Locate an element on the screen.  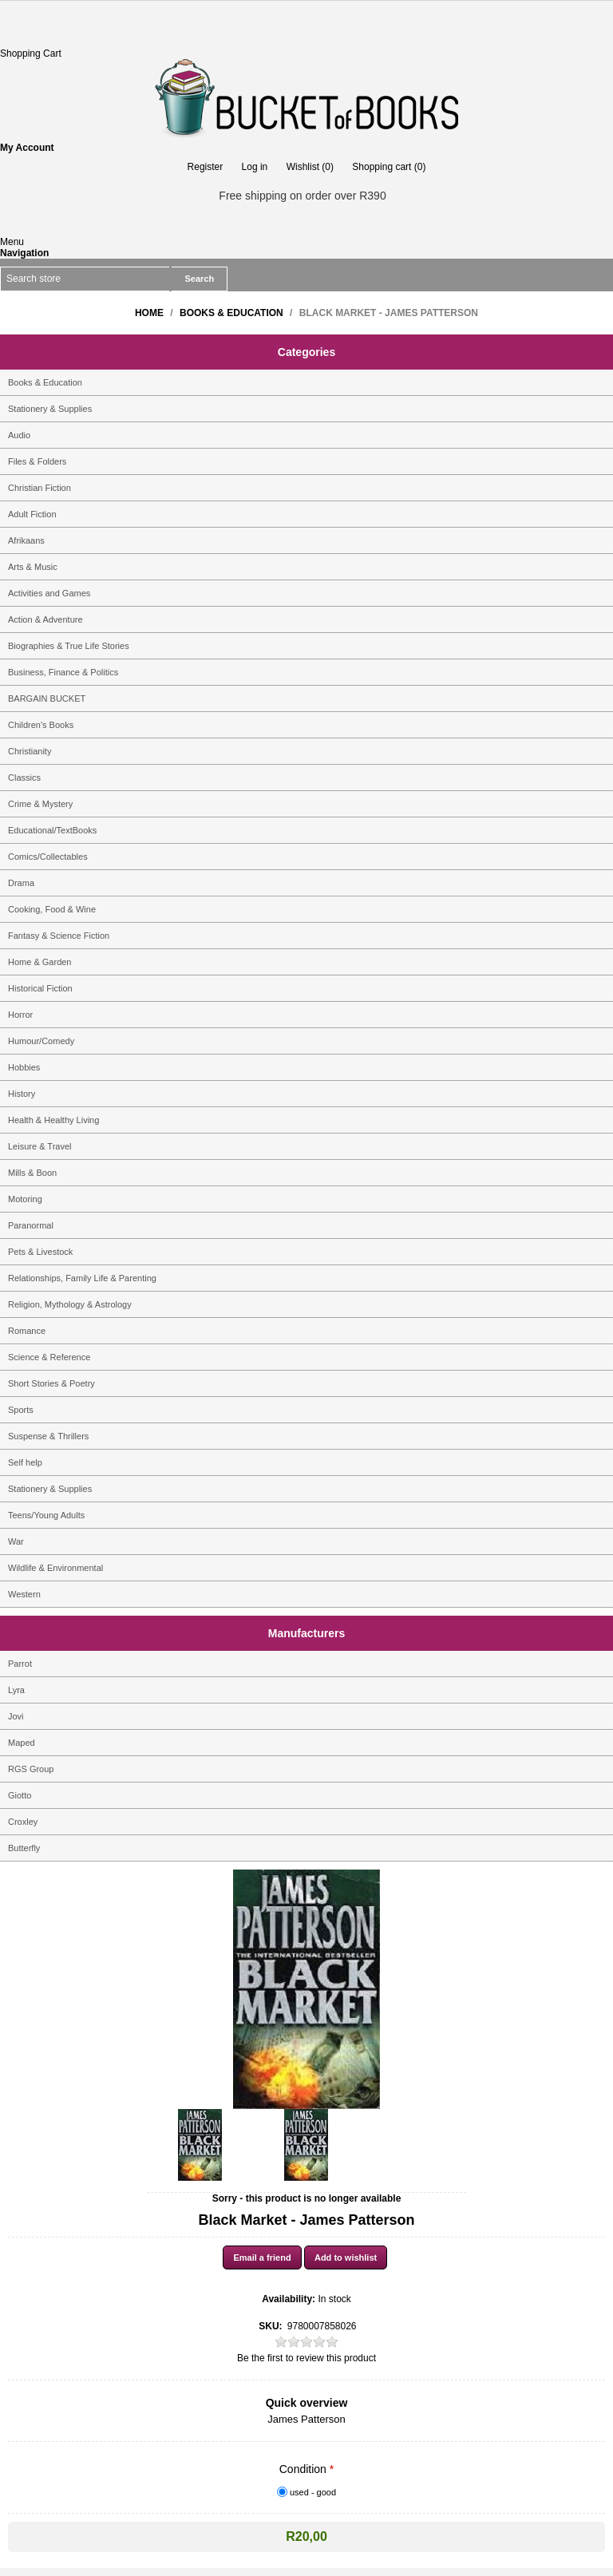
Christianity is located at coordinates (29, 751).